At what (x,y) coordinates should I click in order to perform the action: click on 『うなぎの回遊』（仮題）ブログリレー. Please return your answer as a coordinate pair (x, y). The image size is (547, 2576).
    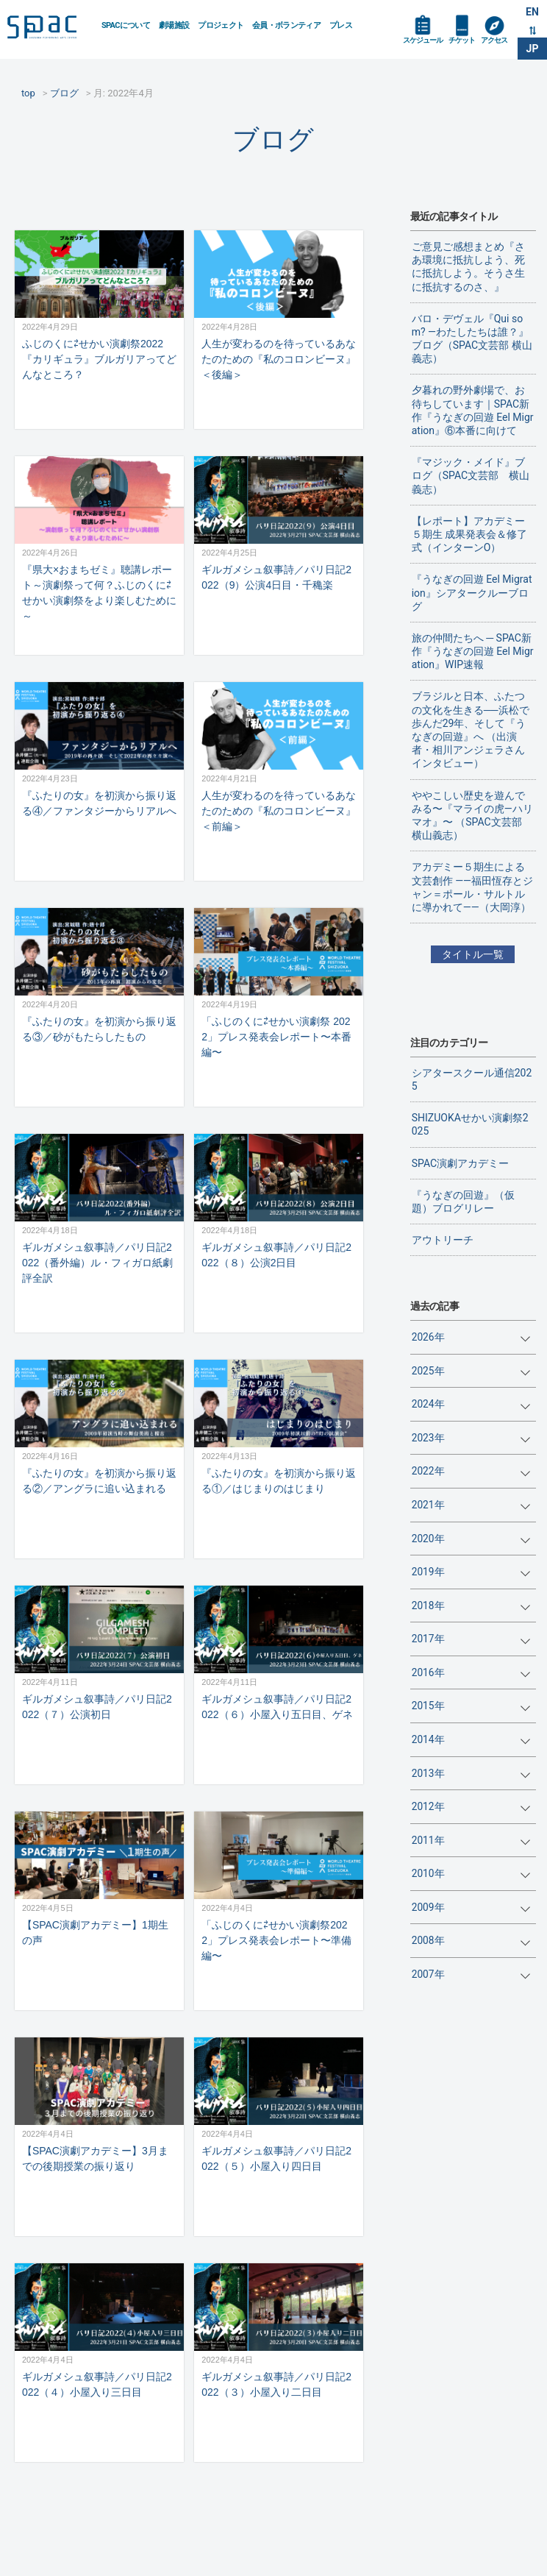
    Looking at the image, I should click on (463, 1201).